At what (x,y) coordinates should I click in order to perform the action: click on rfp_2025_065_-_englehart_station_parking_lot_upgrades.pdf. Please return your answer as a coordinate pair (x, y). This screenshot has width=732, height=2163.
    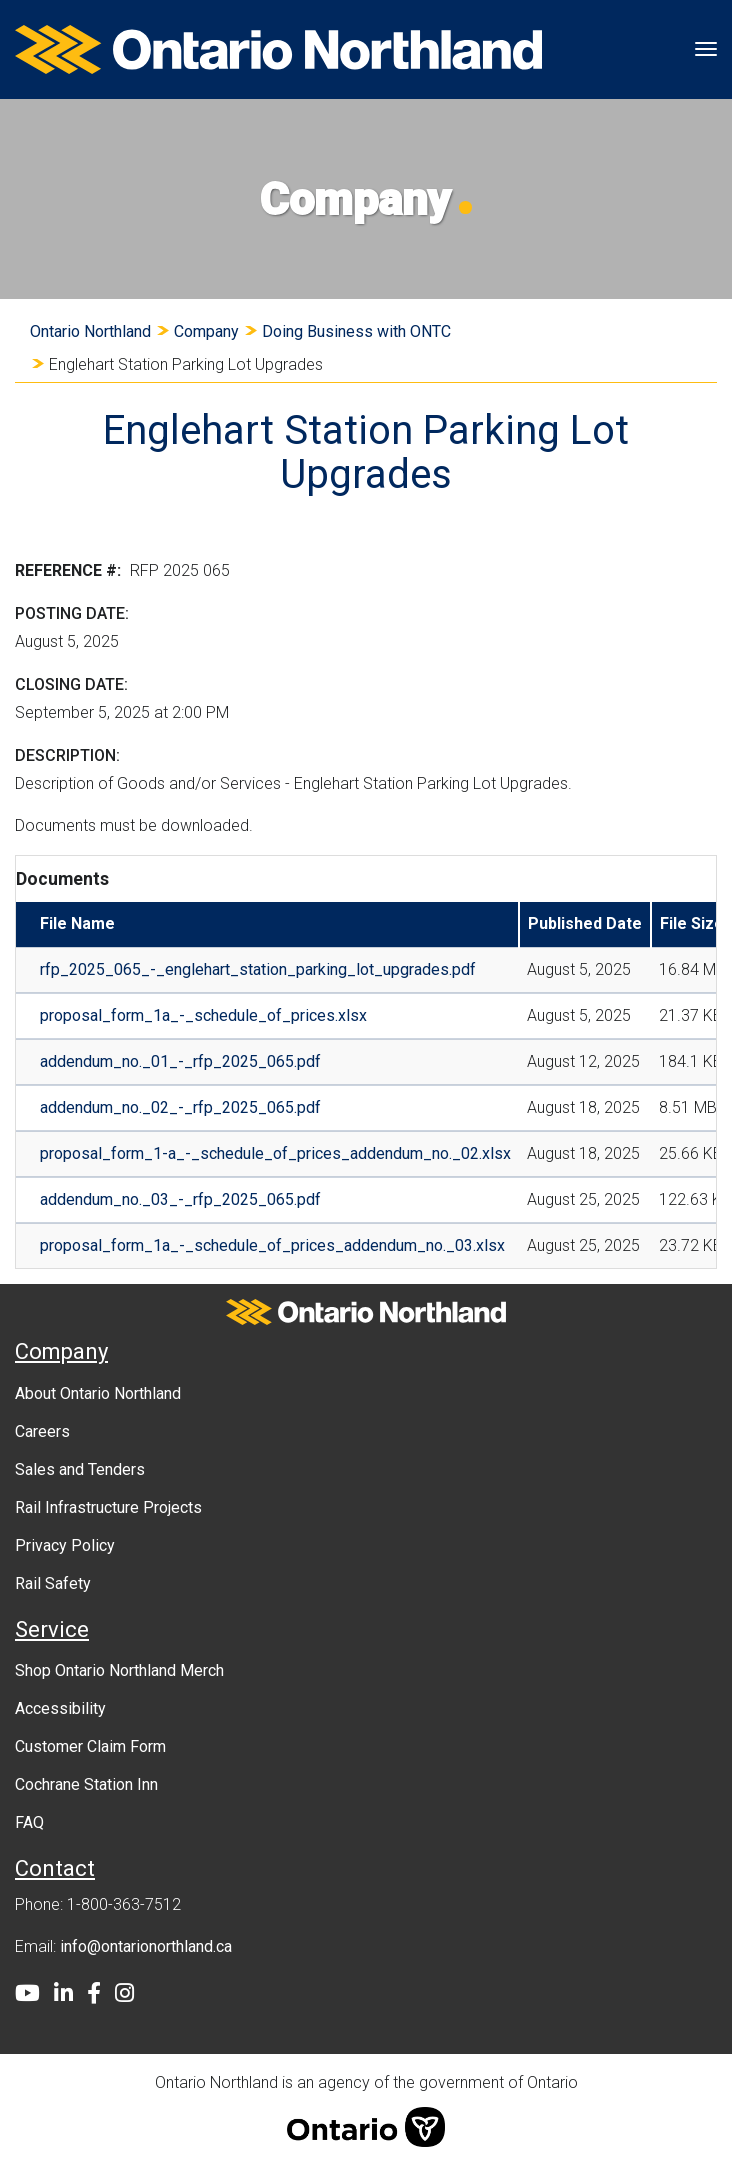
    Looking at the image, I should click on (258, 969).